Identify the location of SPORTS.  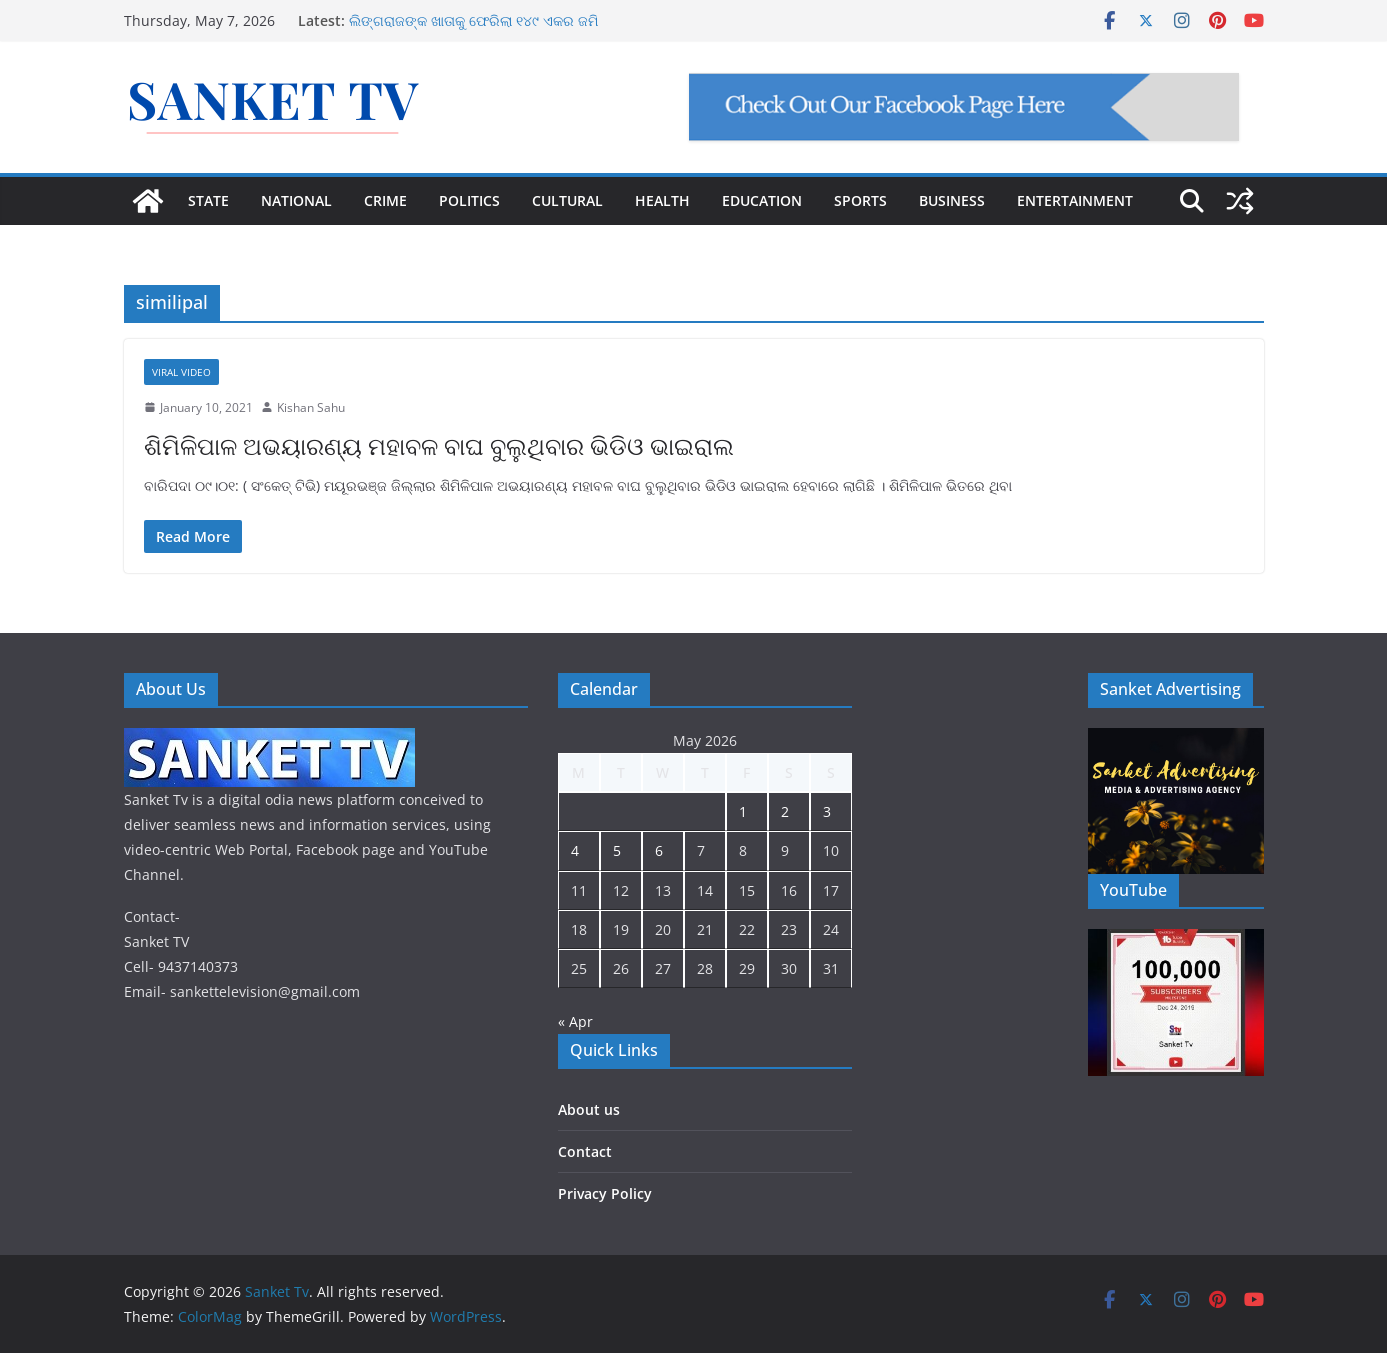
(860, 200).